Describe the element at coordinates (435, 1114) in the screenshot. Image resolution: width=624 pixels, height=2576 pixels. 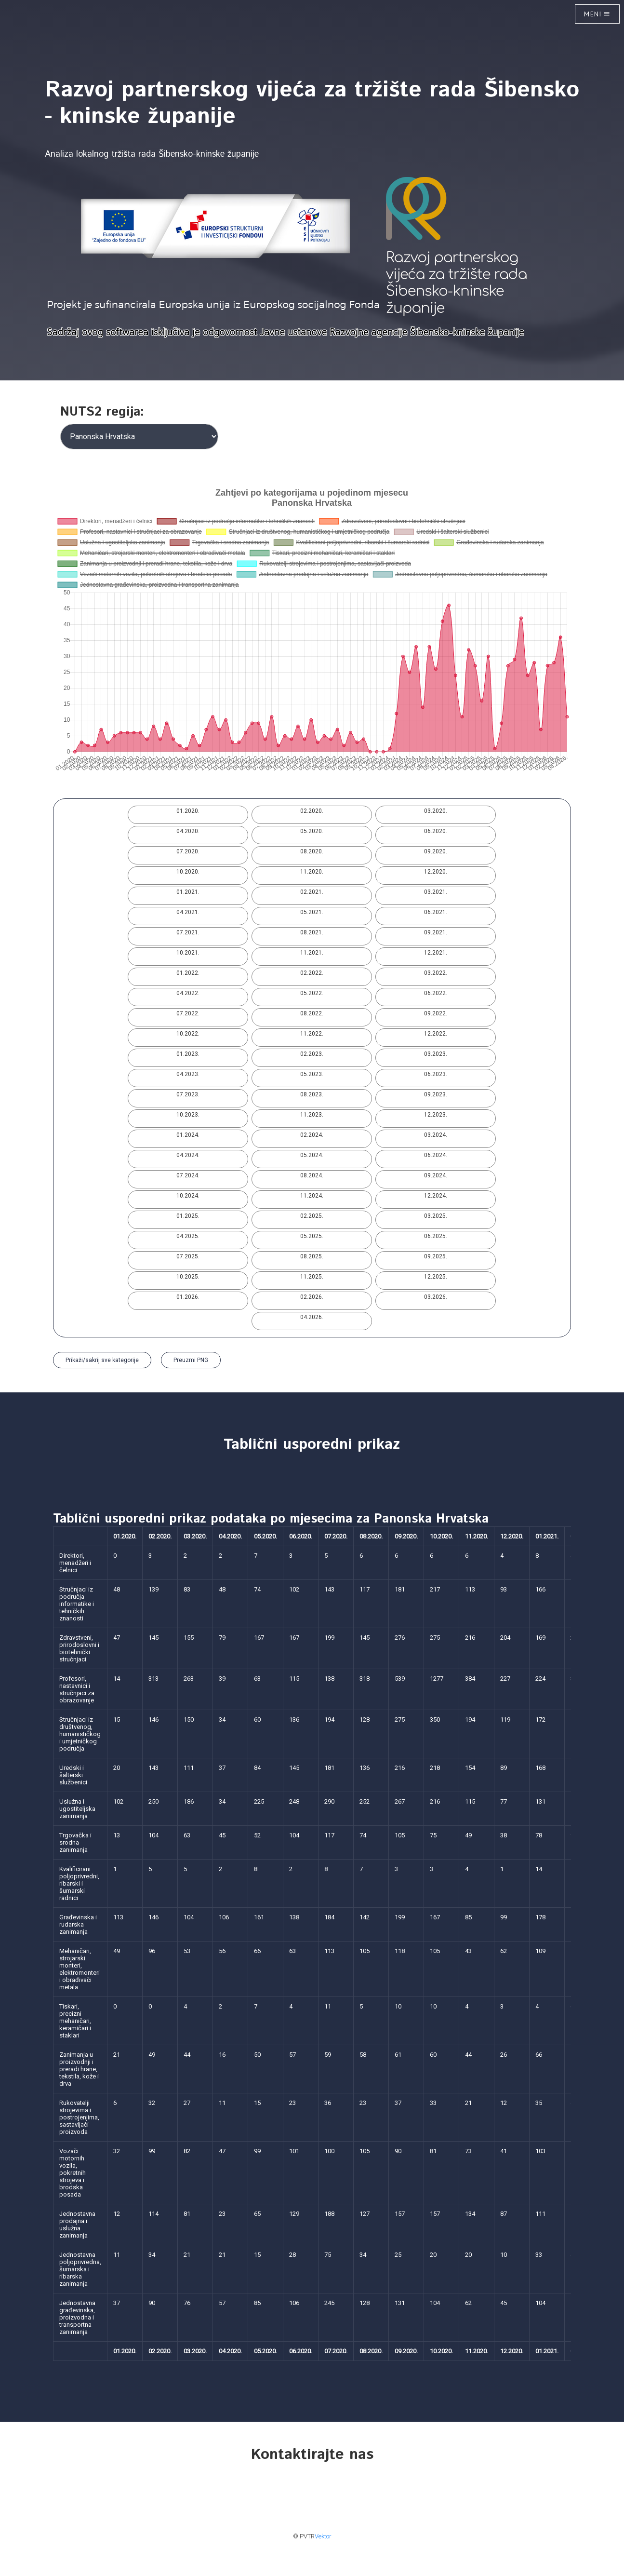
I see `12.2023.` at that location.